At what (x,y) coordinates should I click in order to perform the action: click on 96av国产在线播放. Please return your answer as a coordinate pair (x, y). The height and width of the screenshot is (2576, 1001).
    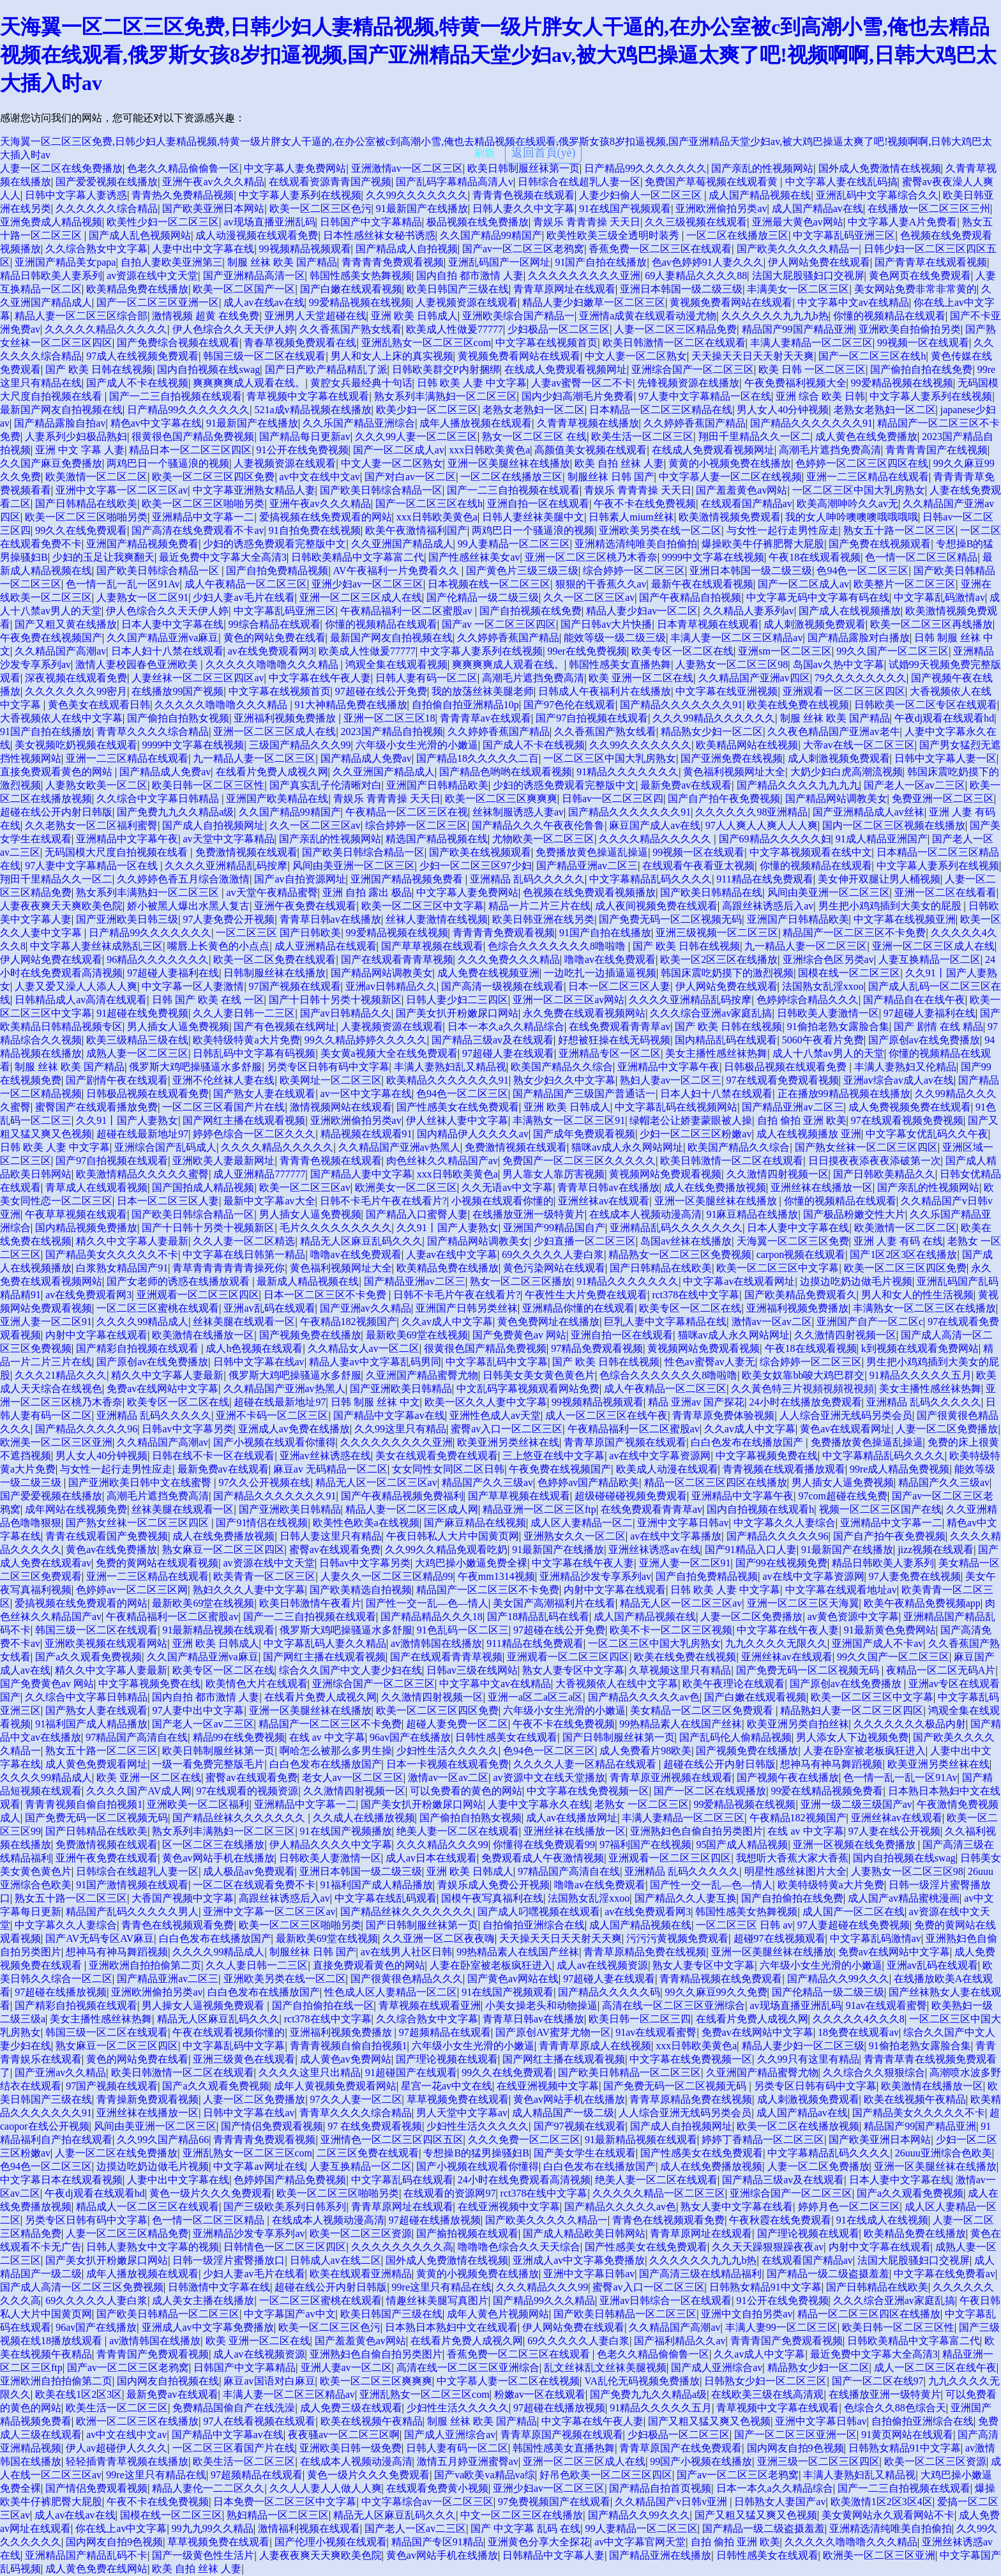
    Looking at the image, I should click on (410, 1737).